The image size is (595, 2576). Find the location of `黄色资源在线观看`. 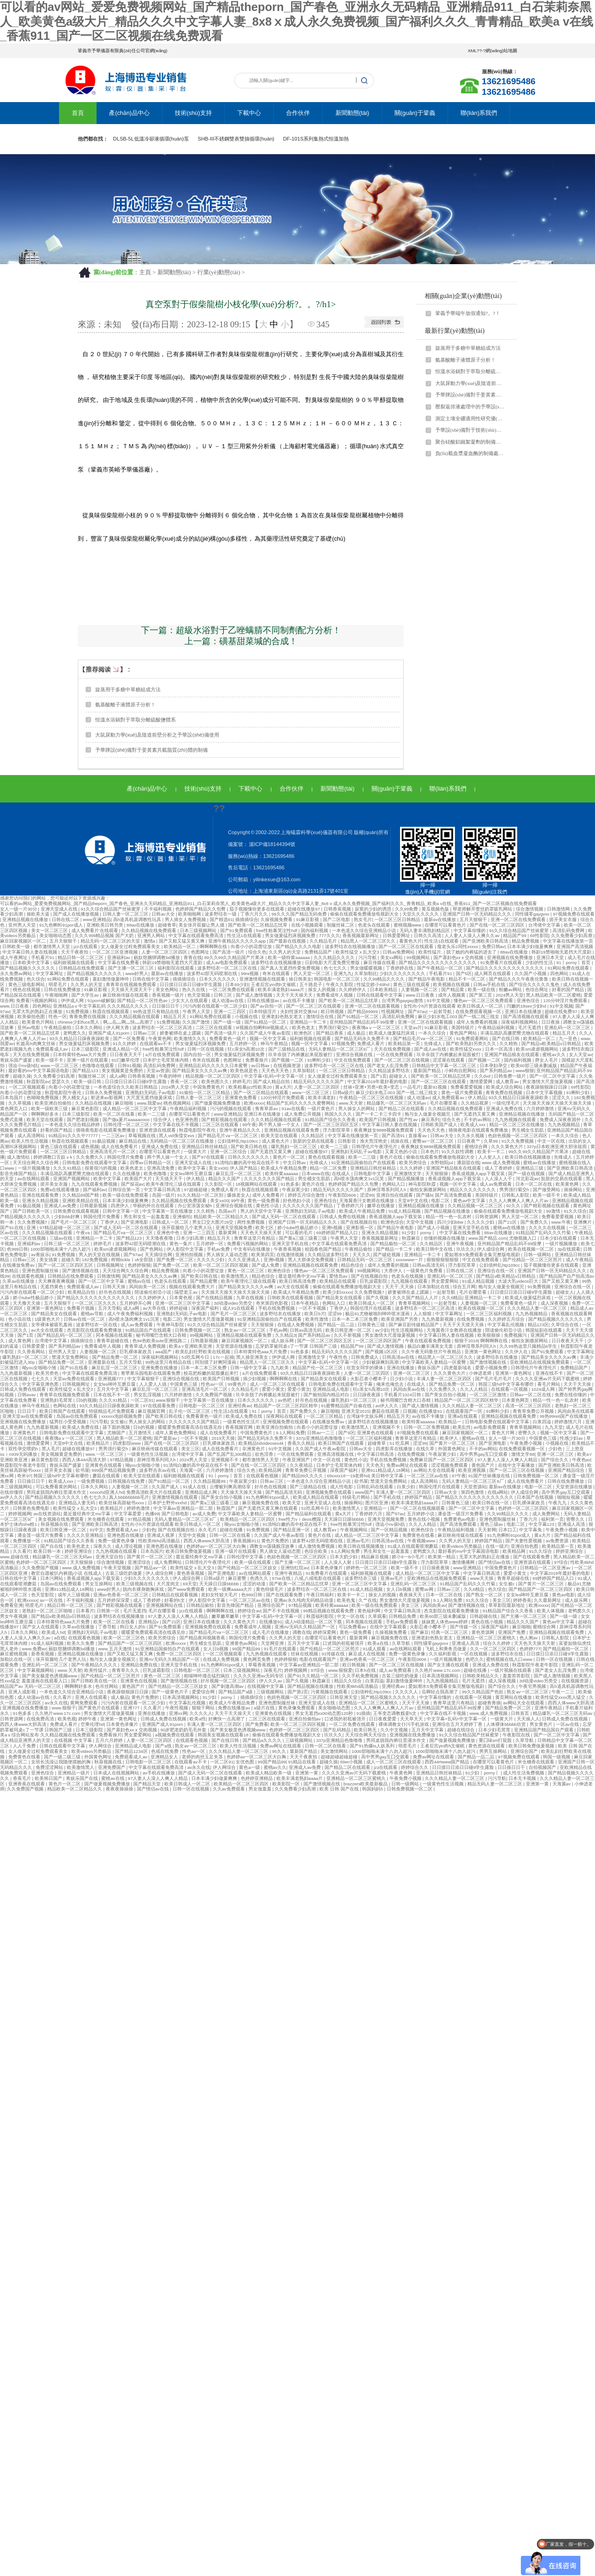

黄色资源在线观看 is located at coordinates (487, 1745).